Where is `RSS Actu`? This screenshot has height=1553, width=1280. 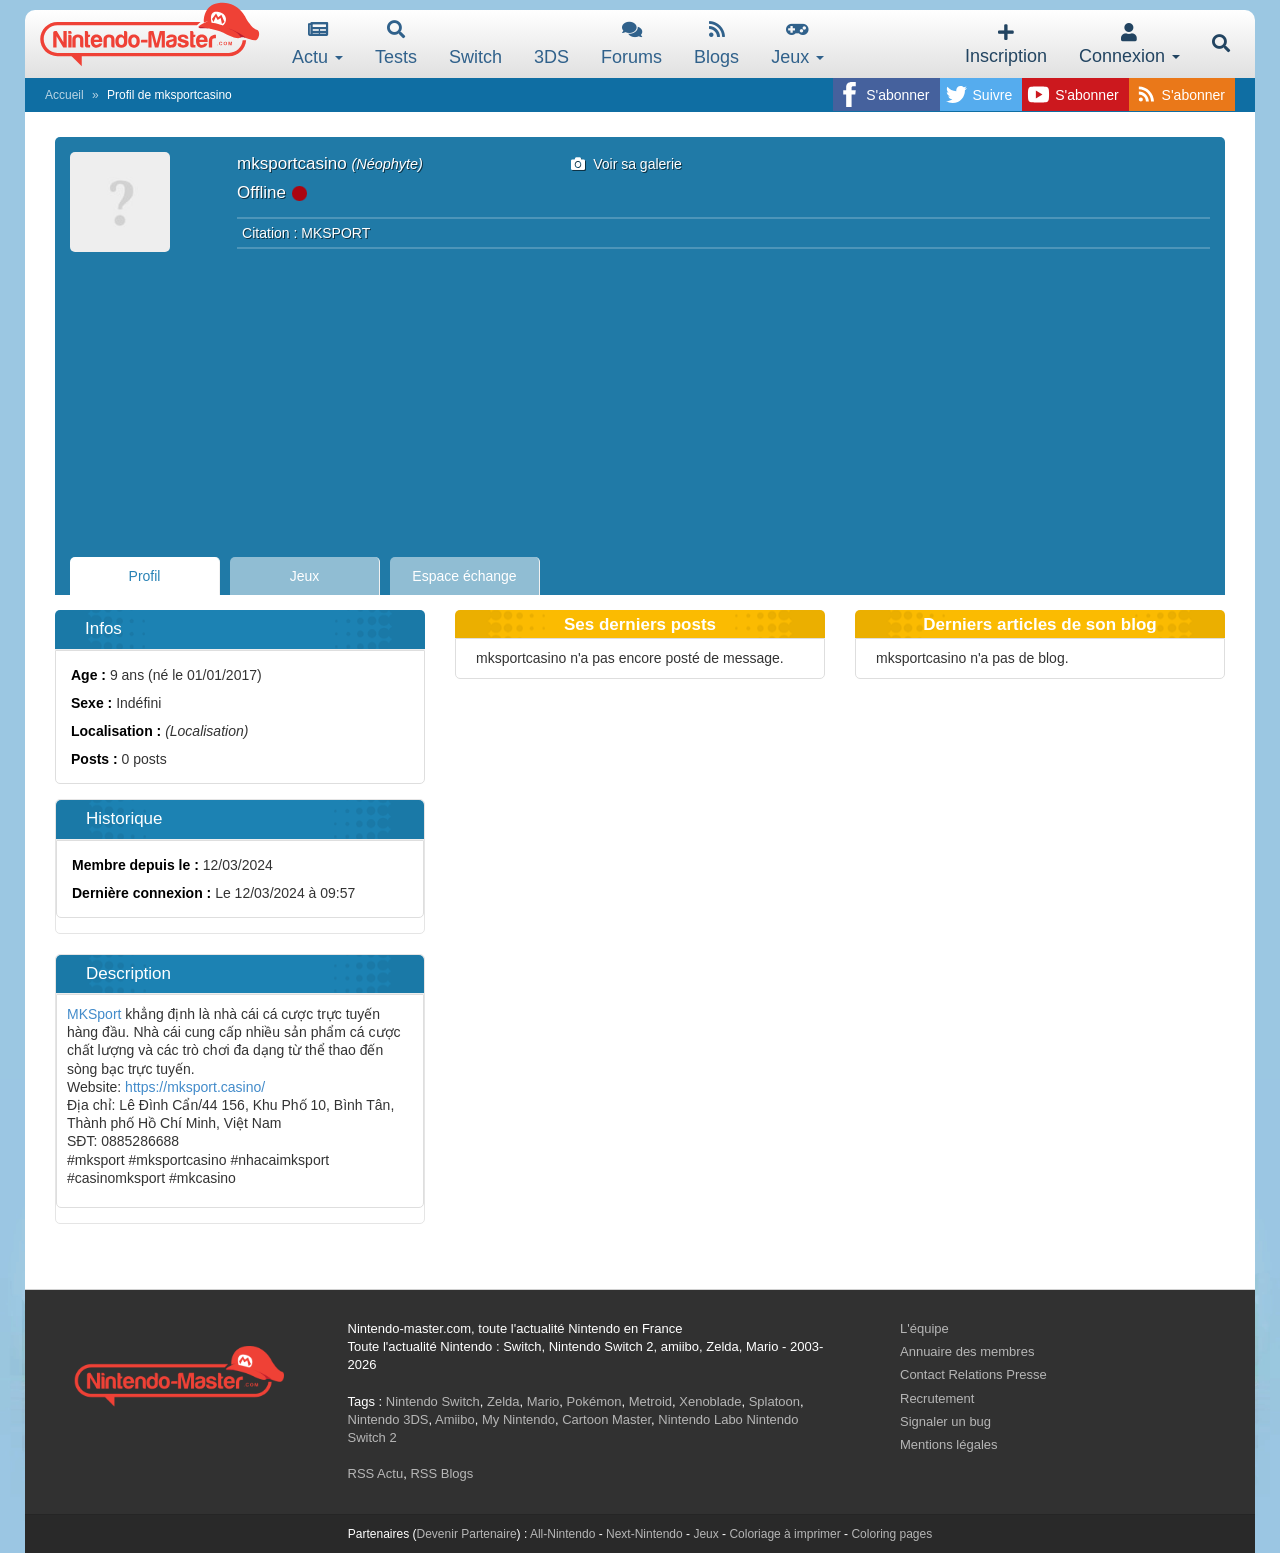
RSS Actu is located at coordinates (376, 1473).